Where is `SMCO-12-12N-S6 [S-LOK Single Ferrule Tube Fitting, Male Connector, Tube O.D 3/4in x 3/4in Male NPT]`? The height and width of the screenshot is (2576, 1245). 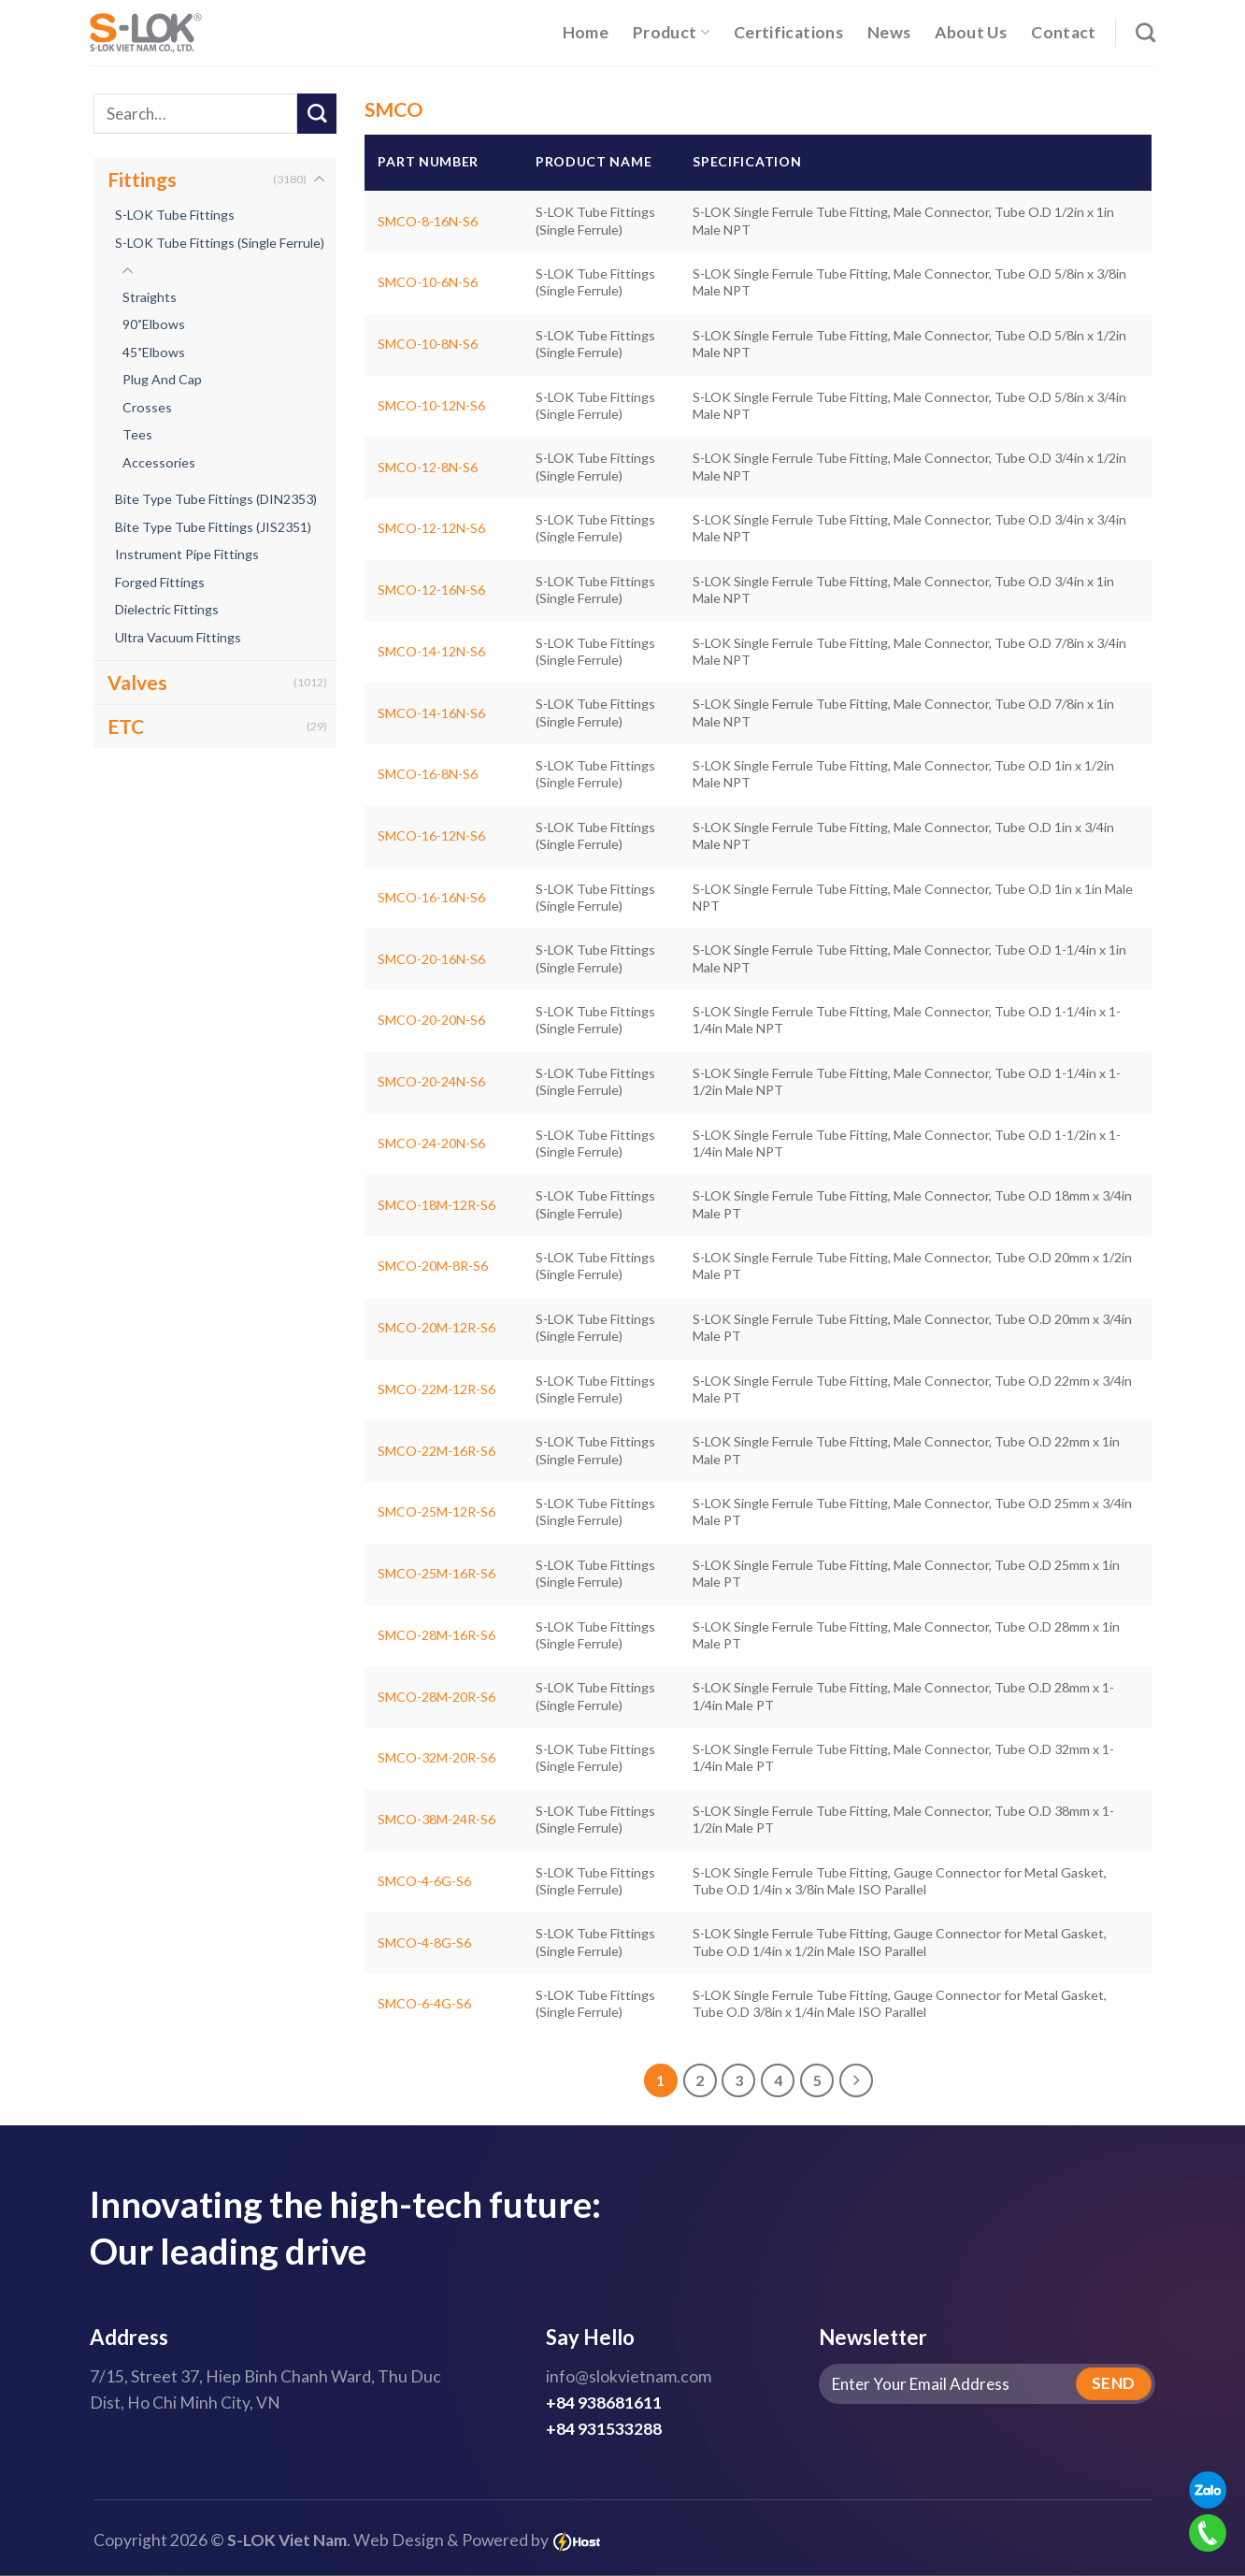
SMCO-12-12N-S6 [S-LOK Single Ferrule Tube Fitting, Male Connector, Tube O.D 3/4in x 3/4in Male NPT] is located at coordinates (431, 528).